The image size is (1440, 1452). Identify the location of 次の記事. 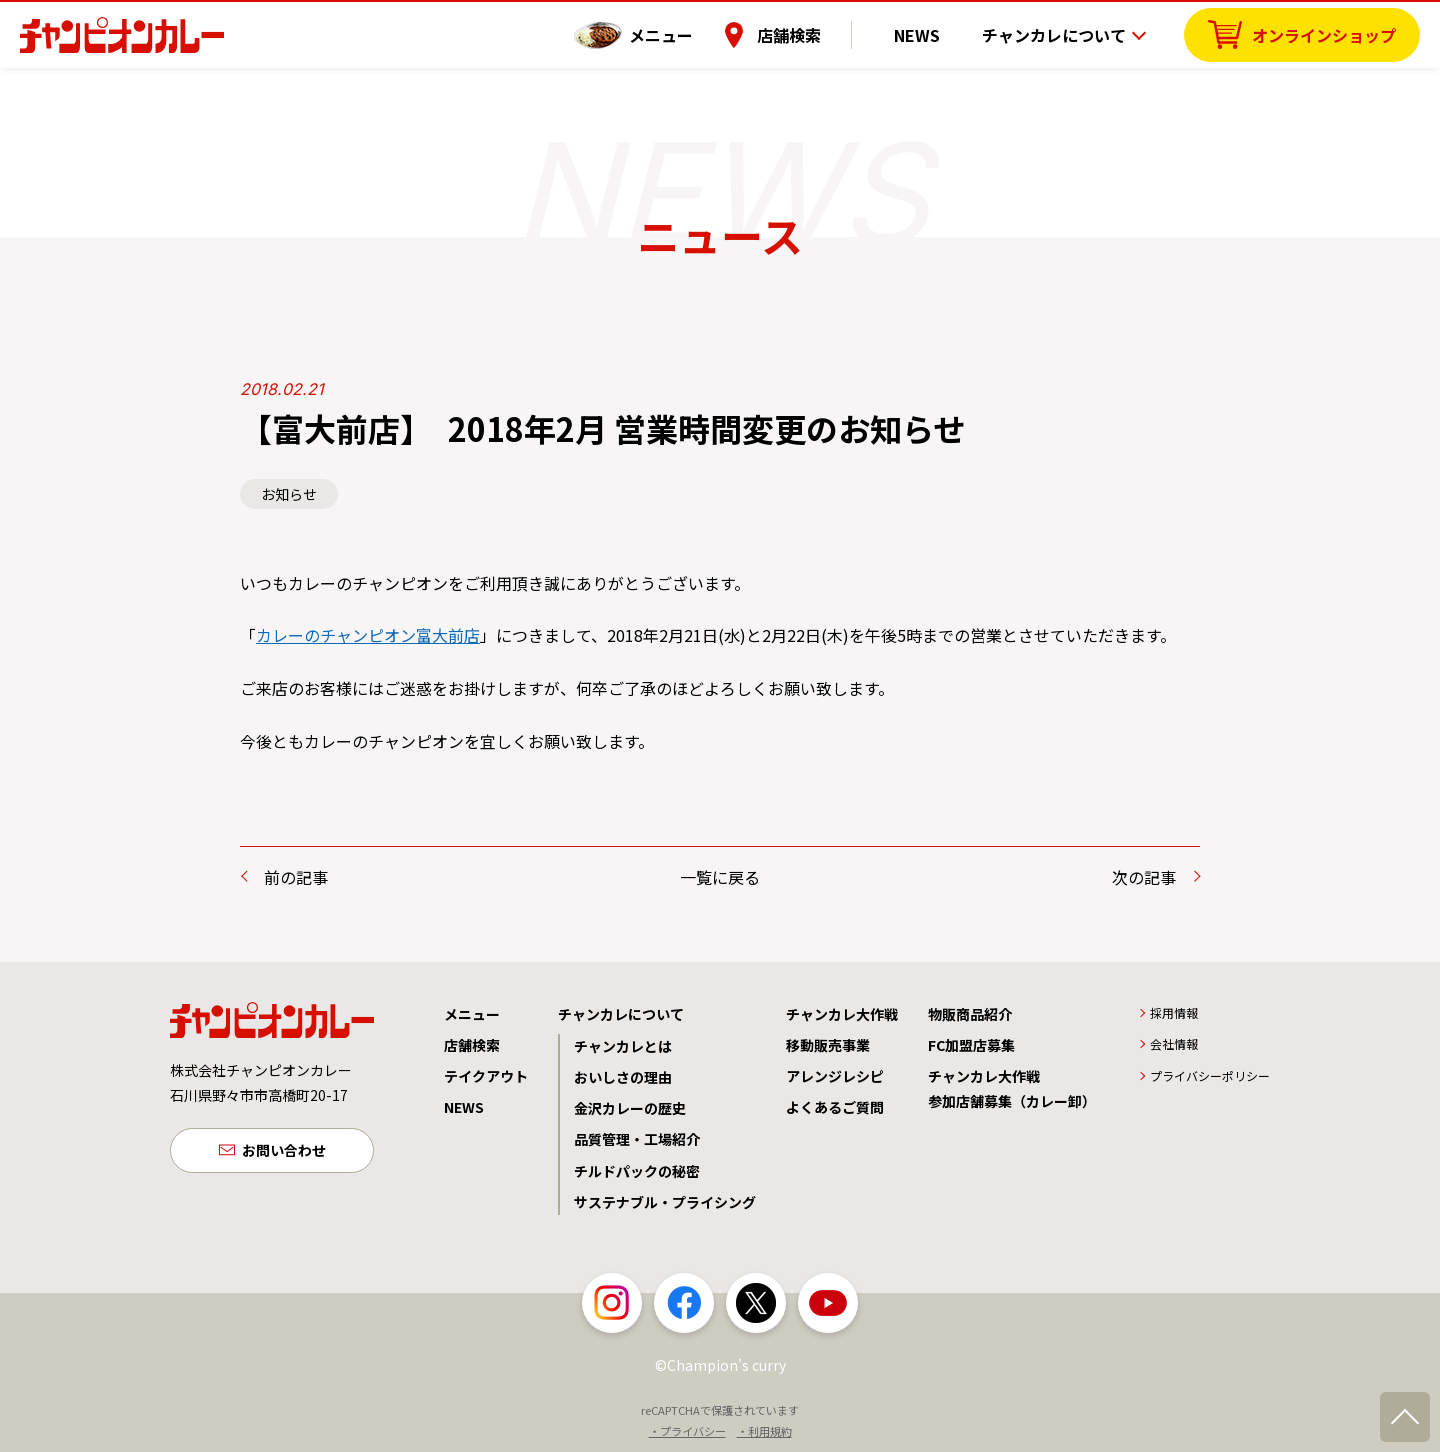
(1144, 877).